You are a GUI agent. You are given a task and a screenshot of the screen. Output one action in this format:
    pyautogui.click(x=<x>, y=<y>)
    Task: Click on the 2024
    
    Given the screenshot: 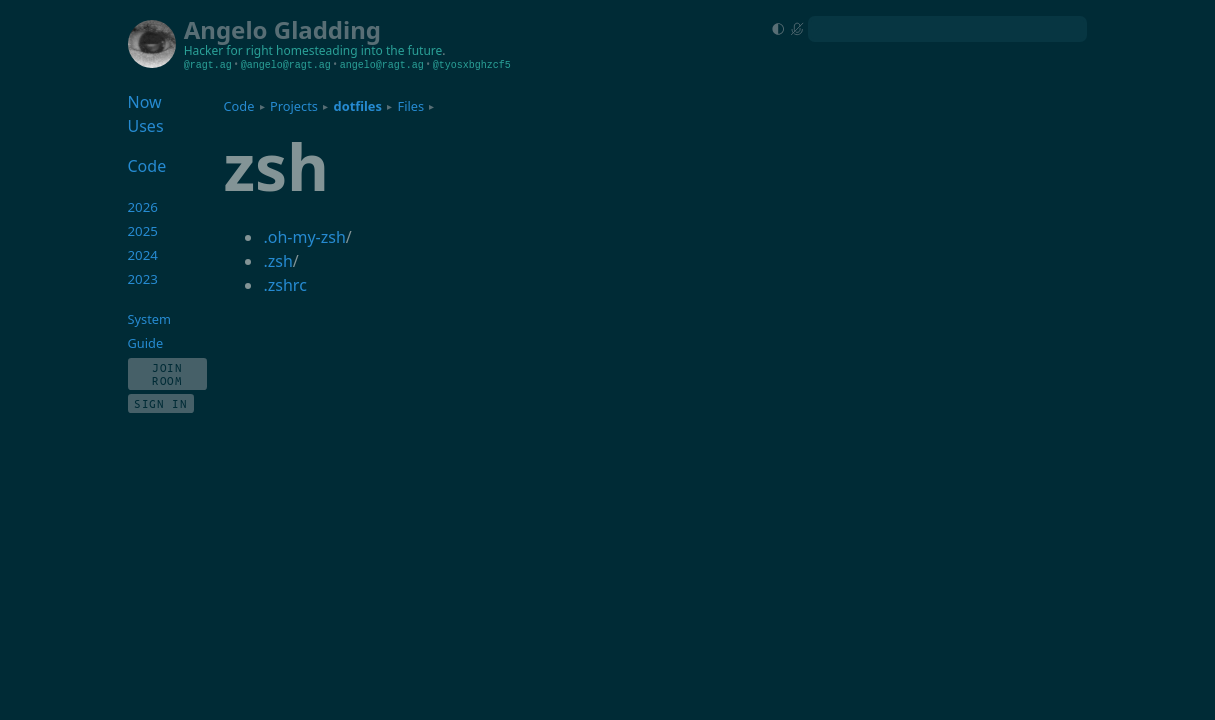 What is the action you would take?
    pyautogui.click(x=143, y=255)
    